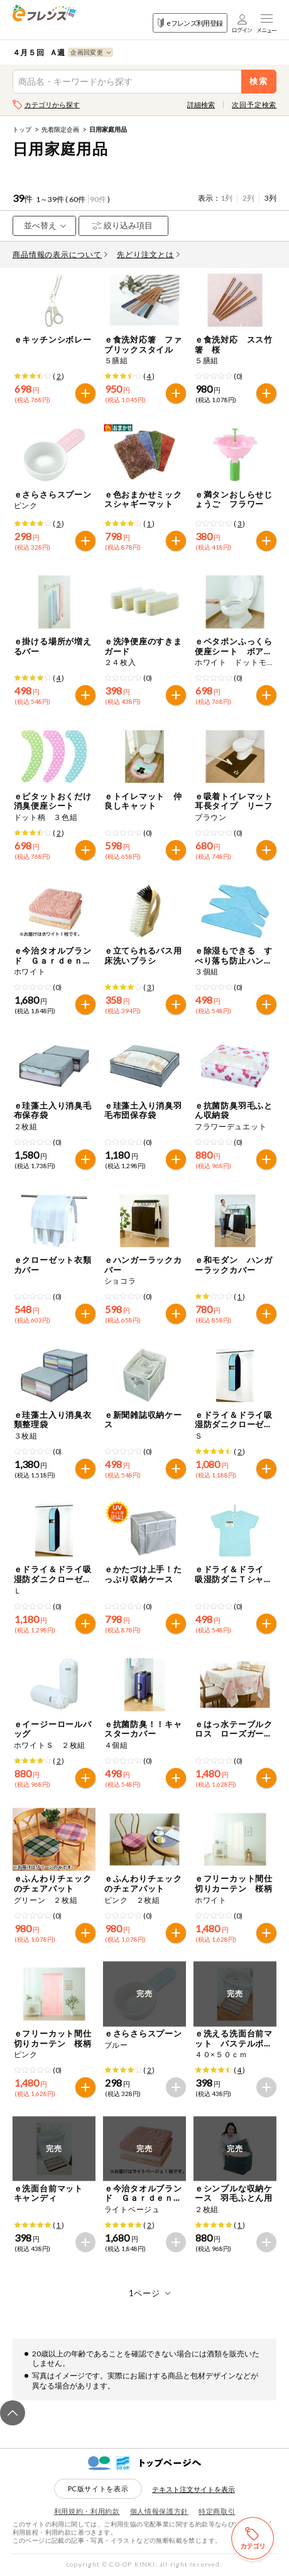  Describe the element at coordinates (60, 254) in the screenshot. I see `商品情報の表示について` at that location.